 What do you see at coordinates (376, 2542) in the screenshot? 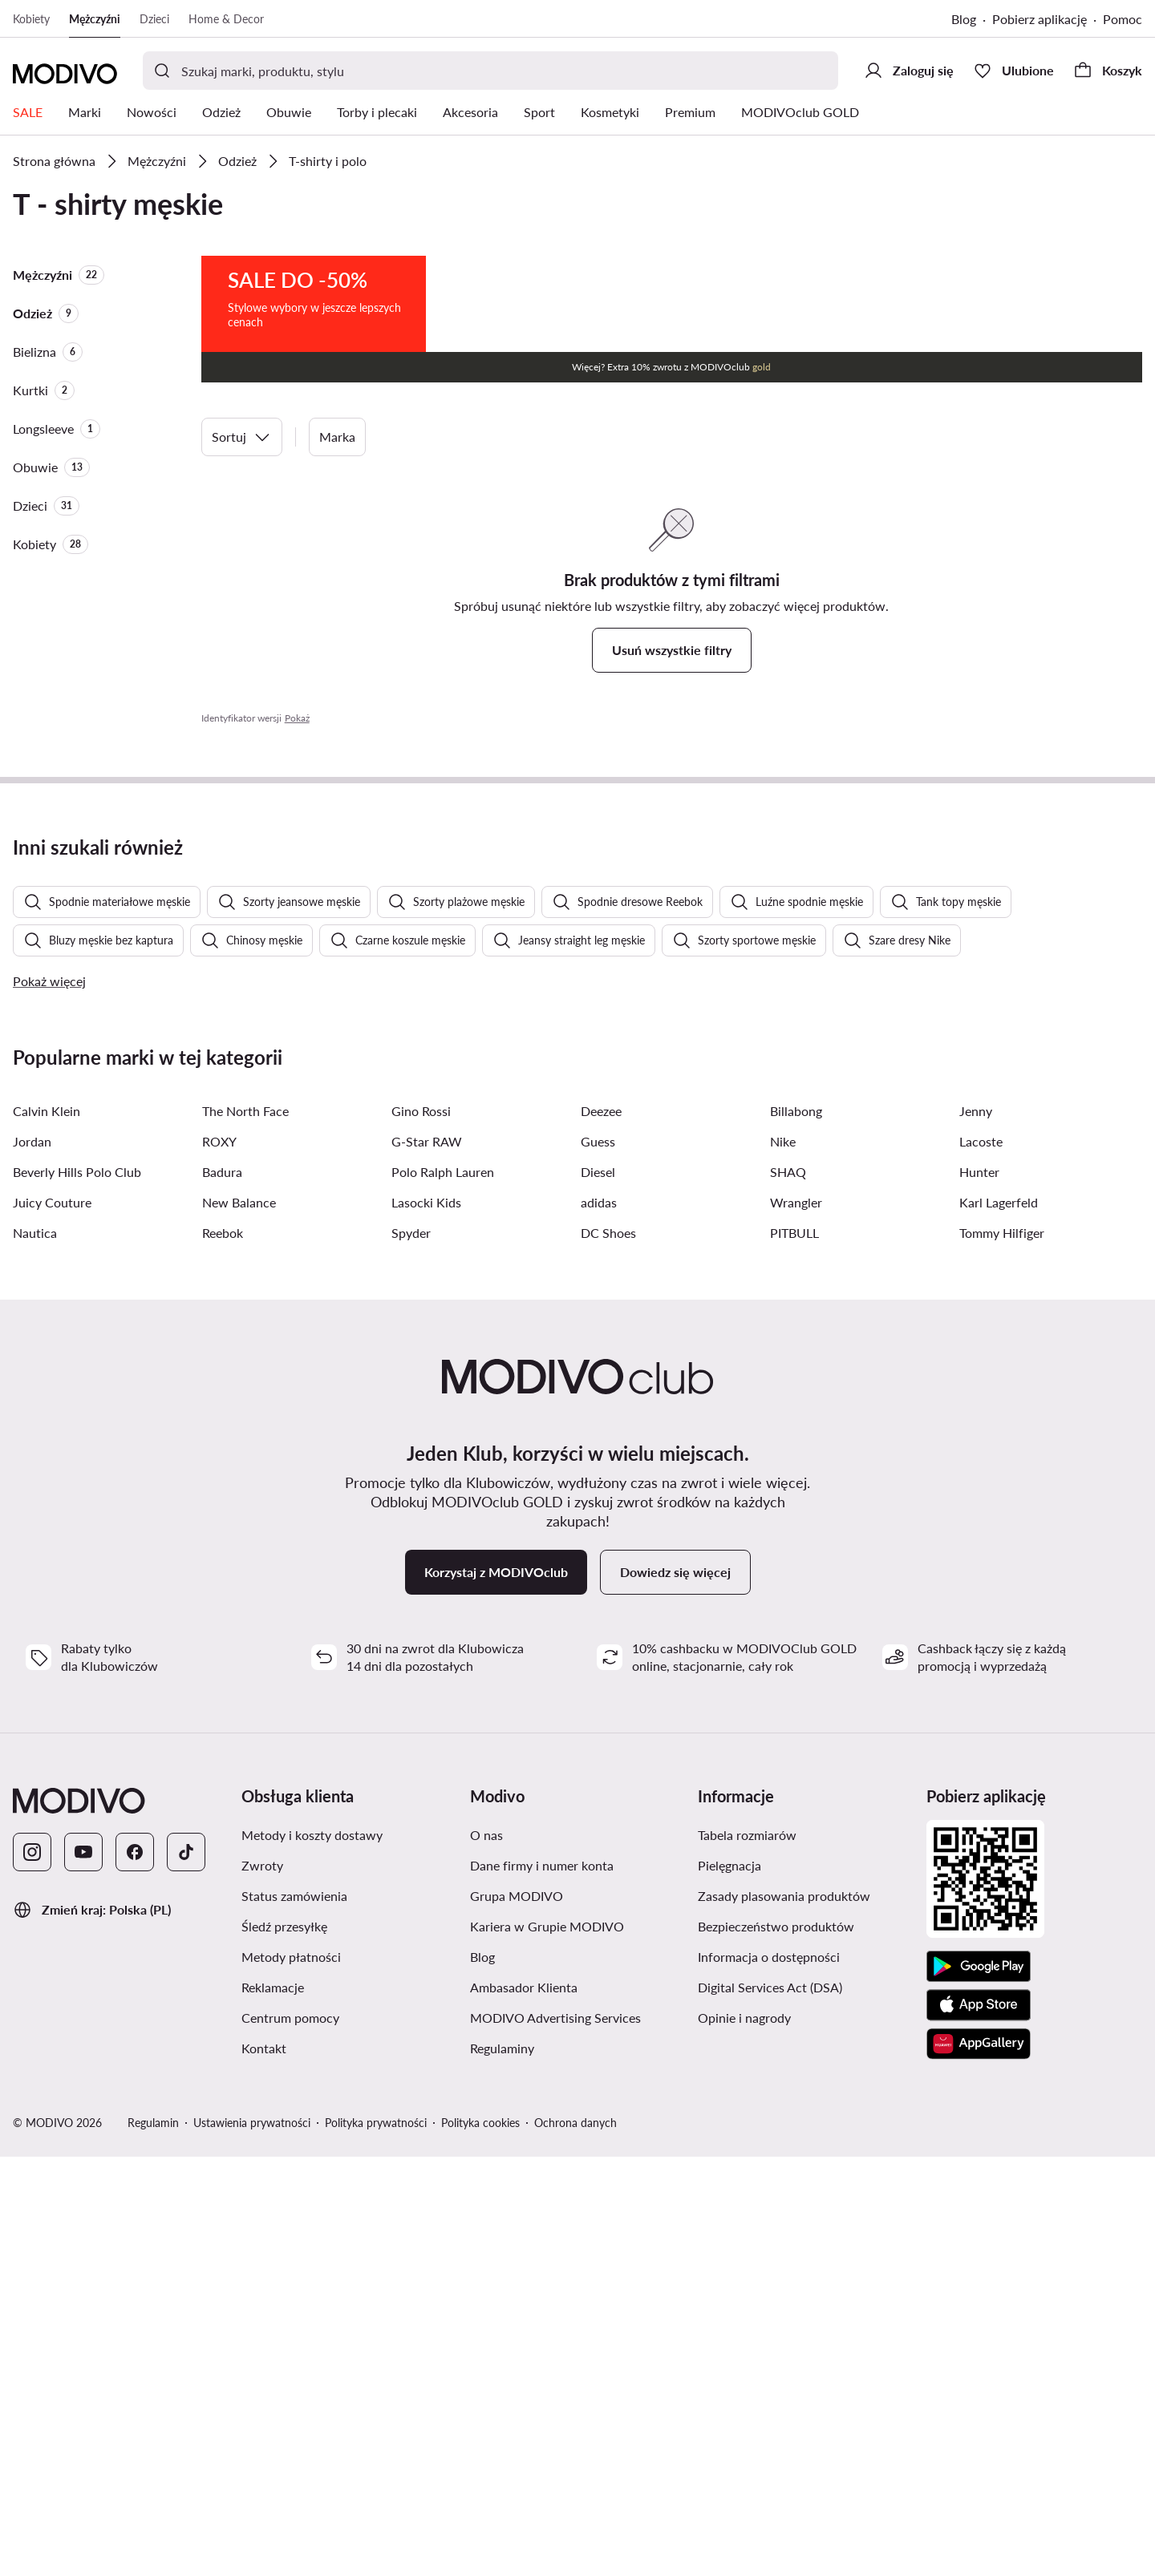
I see `Polityka prywatności` at bounding box center [376, 2542].